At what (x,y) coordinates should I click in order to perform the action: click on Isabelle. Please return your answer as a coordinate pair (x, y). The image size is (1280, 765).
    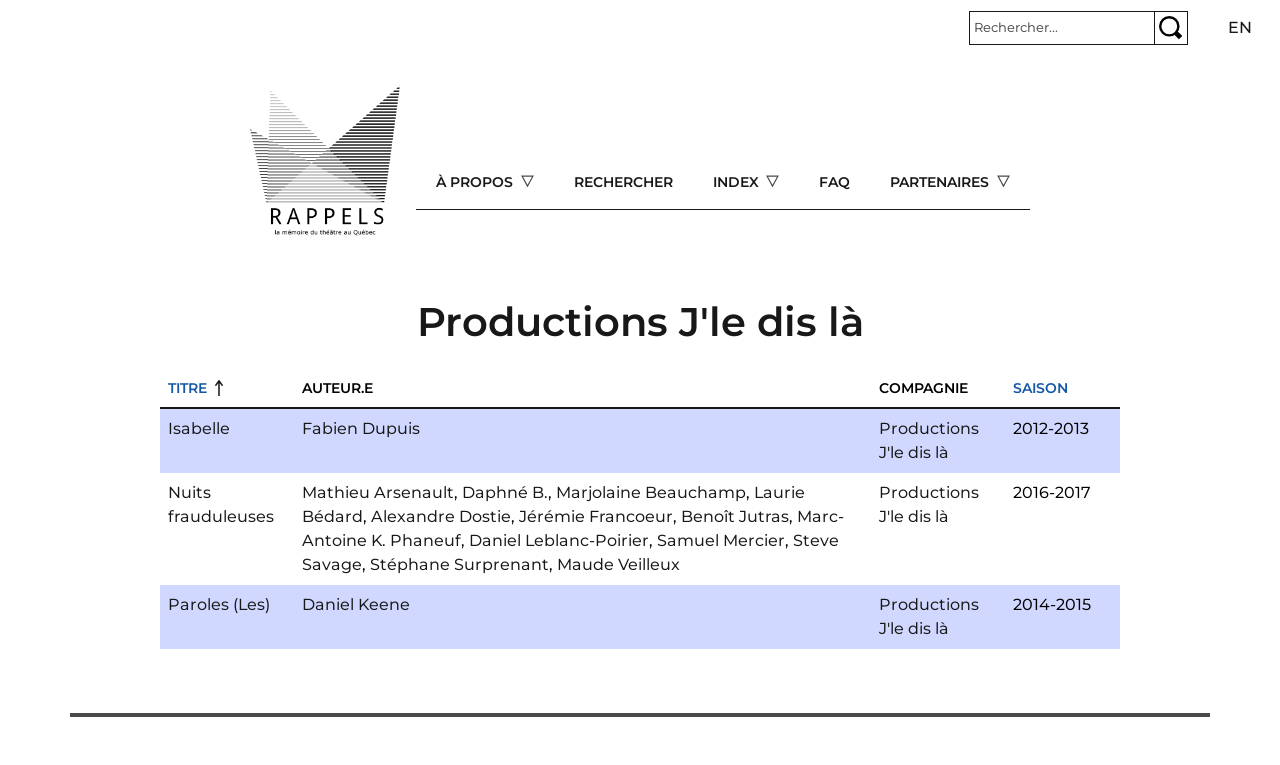
    Looking at the image, I should click on (199, 428).